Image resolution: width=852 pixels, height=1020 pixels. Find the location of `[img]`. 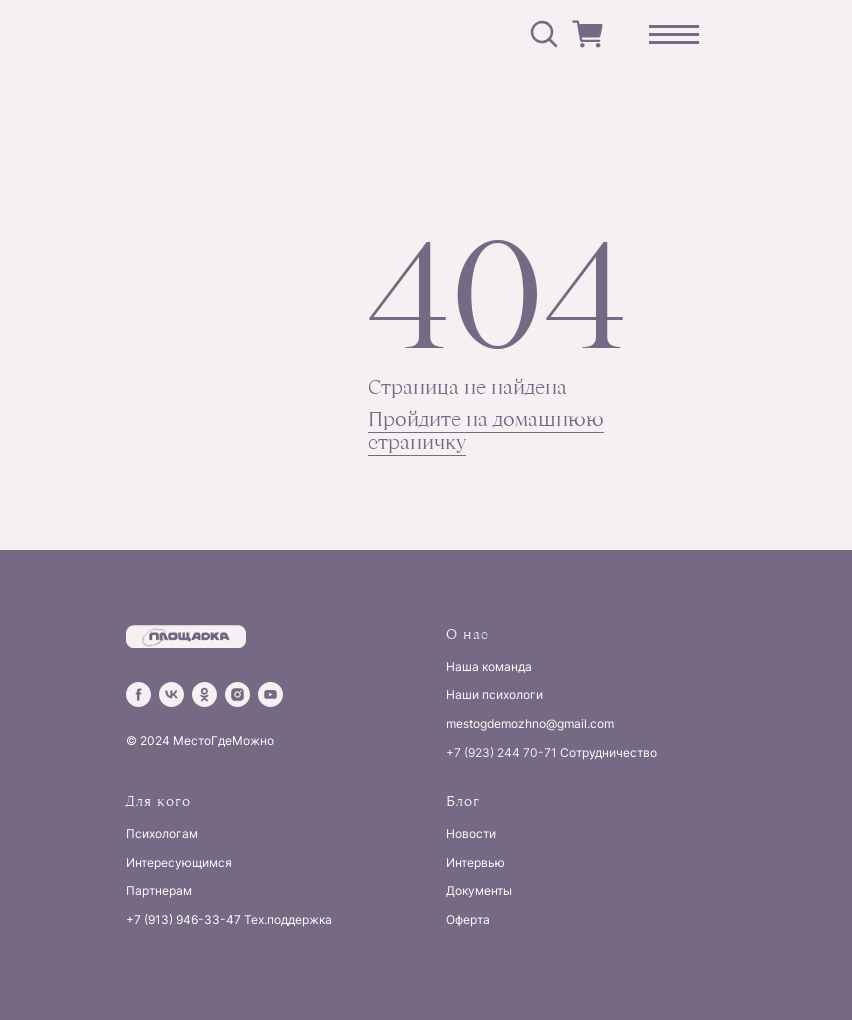

[img] is located at coordinates (236, 34).